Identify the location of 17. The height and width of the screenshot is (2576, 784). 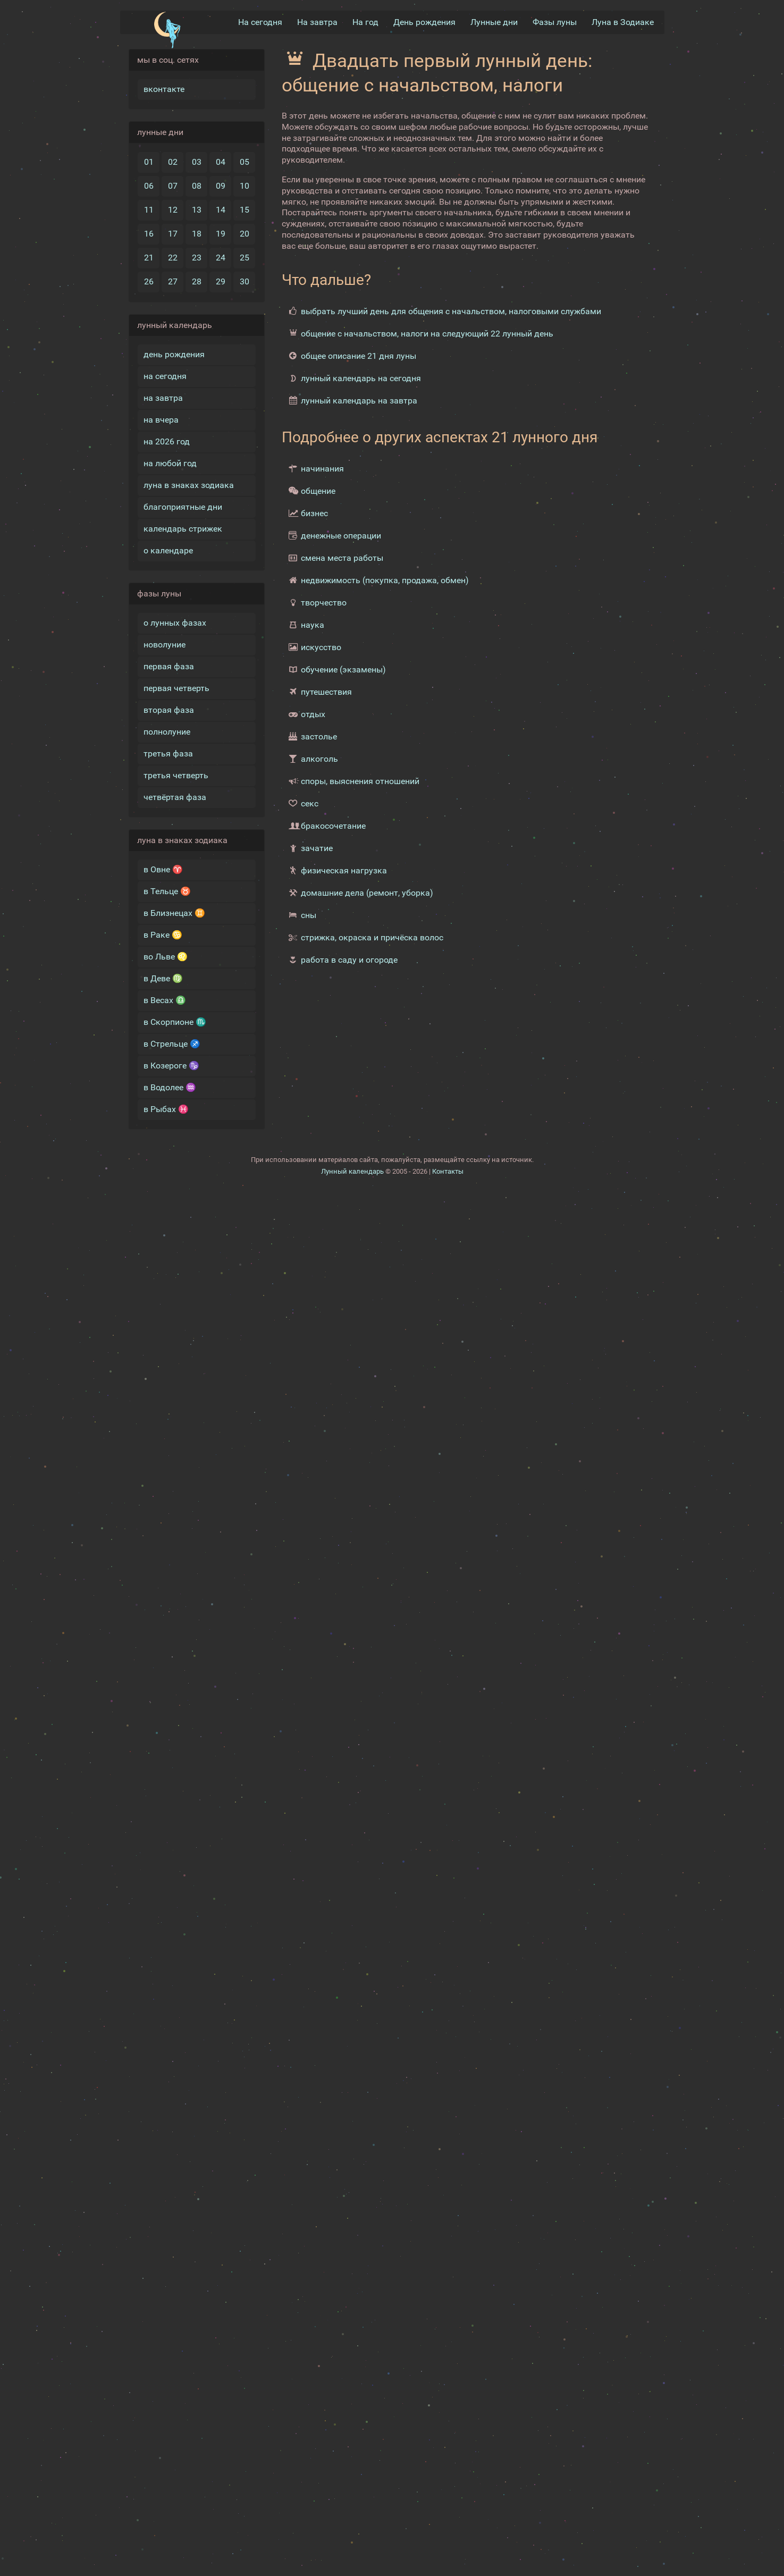
(173, 234).